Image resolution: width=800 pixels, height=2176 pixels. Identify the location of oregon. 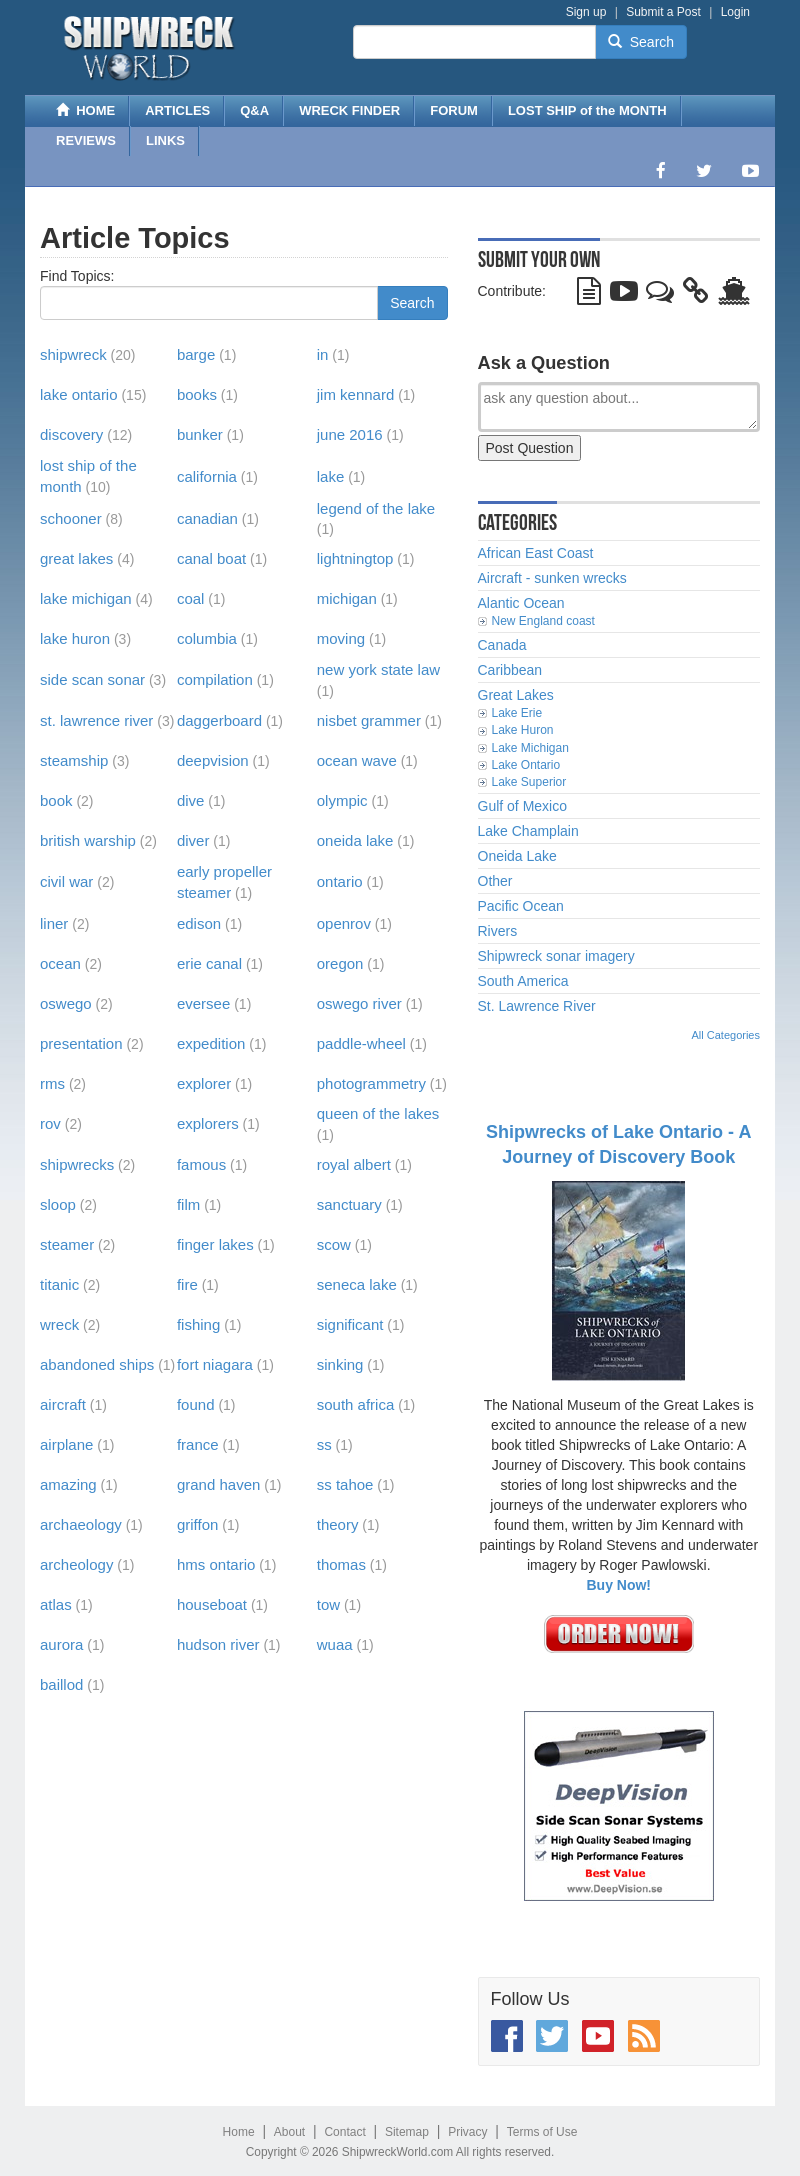
(340, 963).